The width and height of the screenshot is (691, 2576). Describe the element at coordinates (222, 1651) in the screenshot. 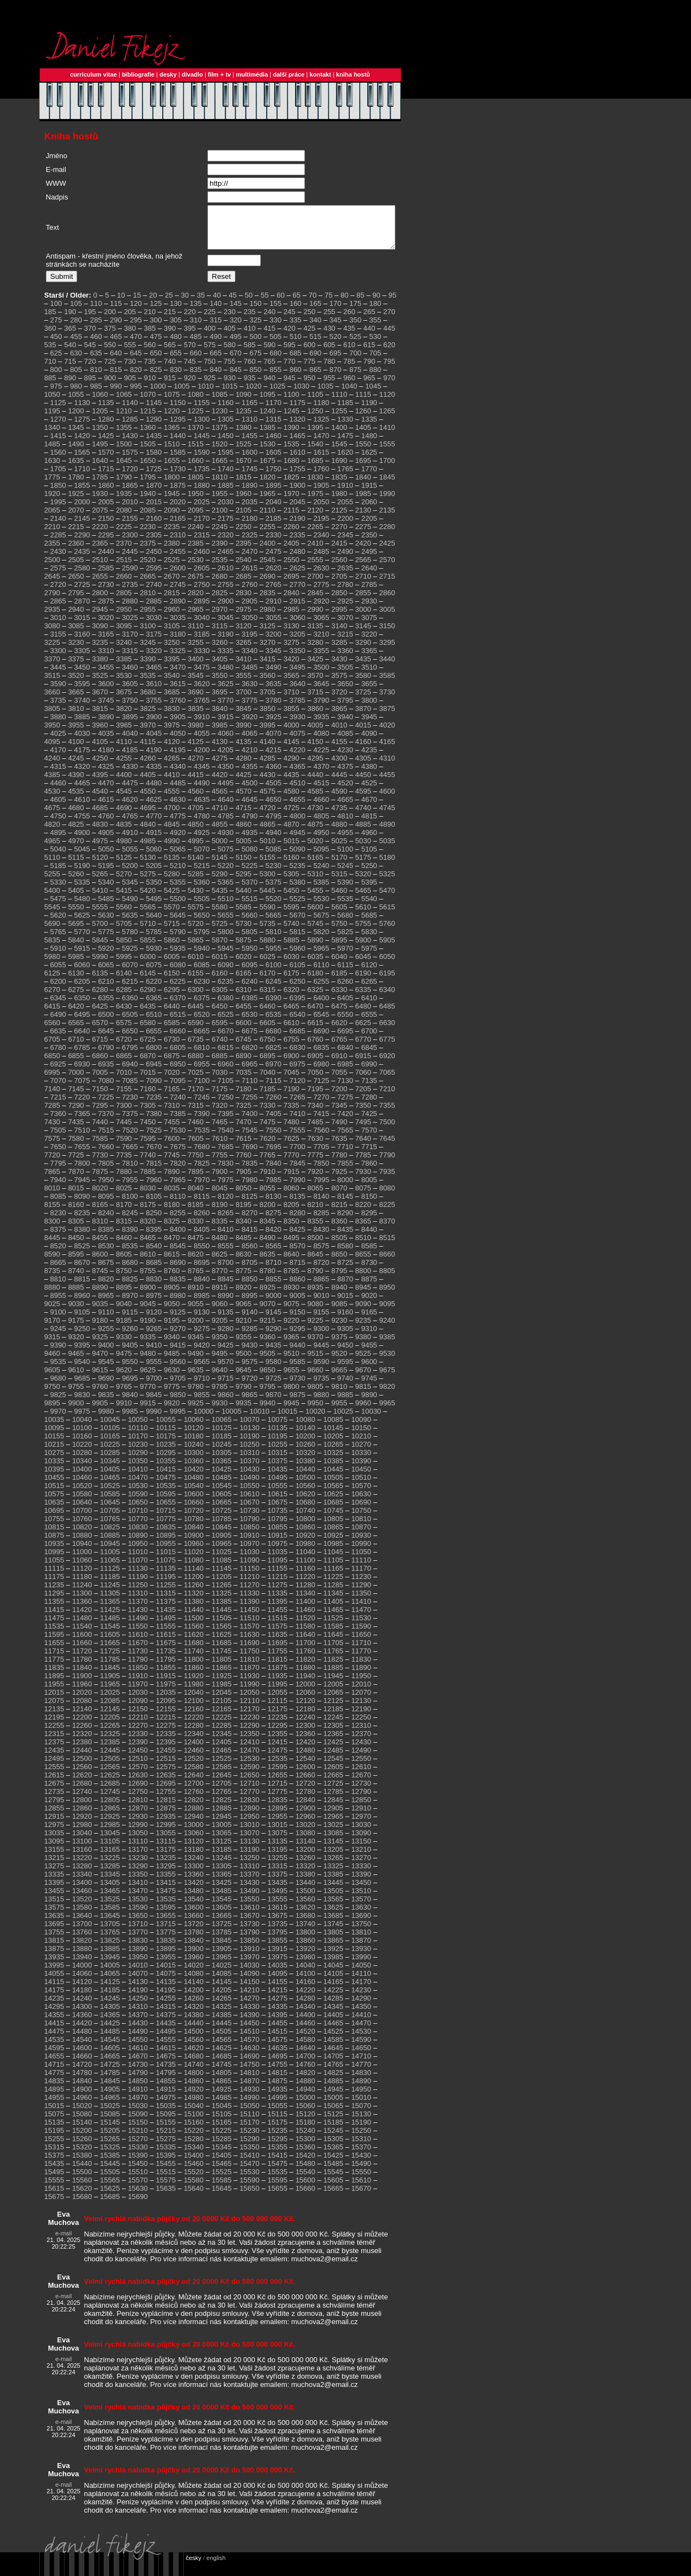

I see `11685` at that location.